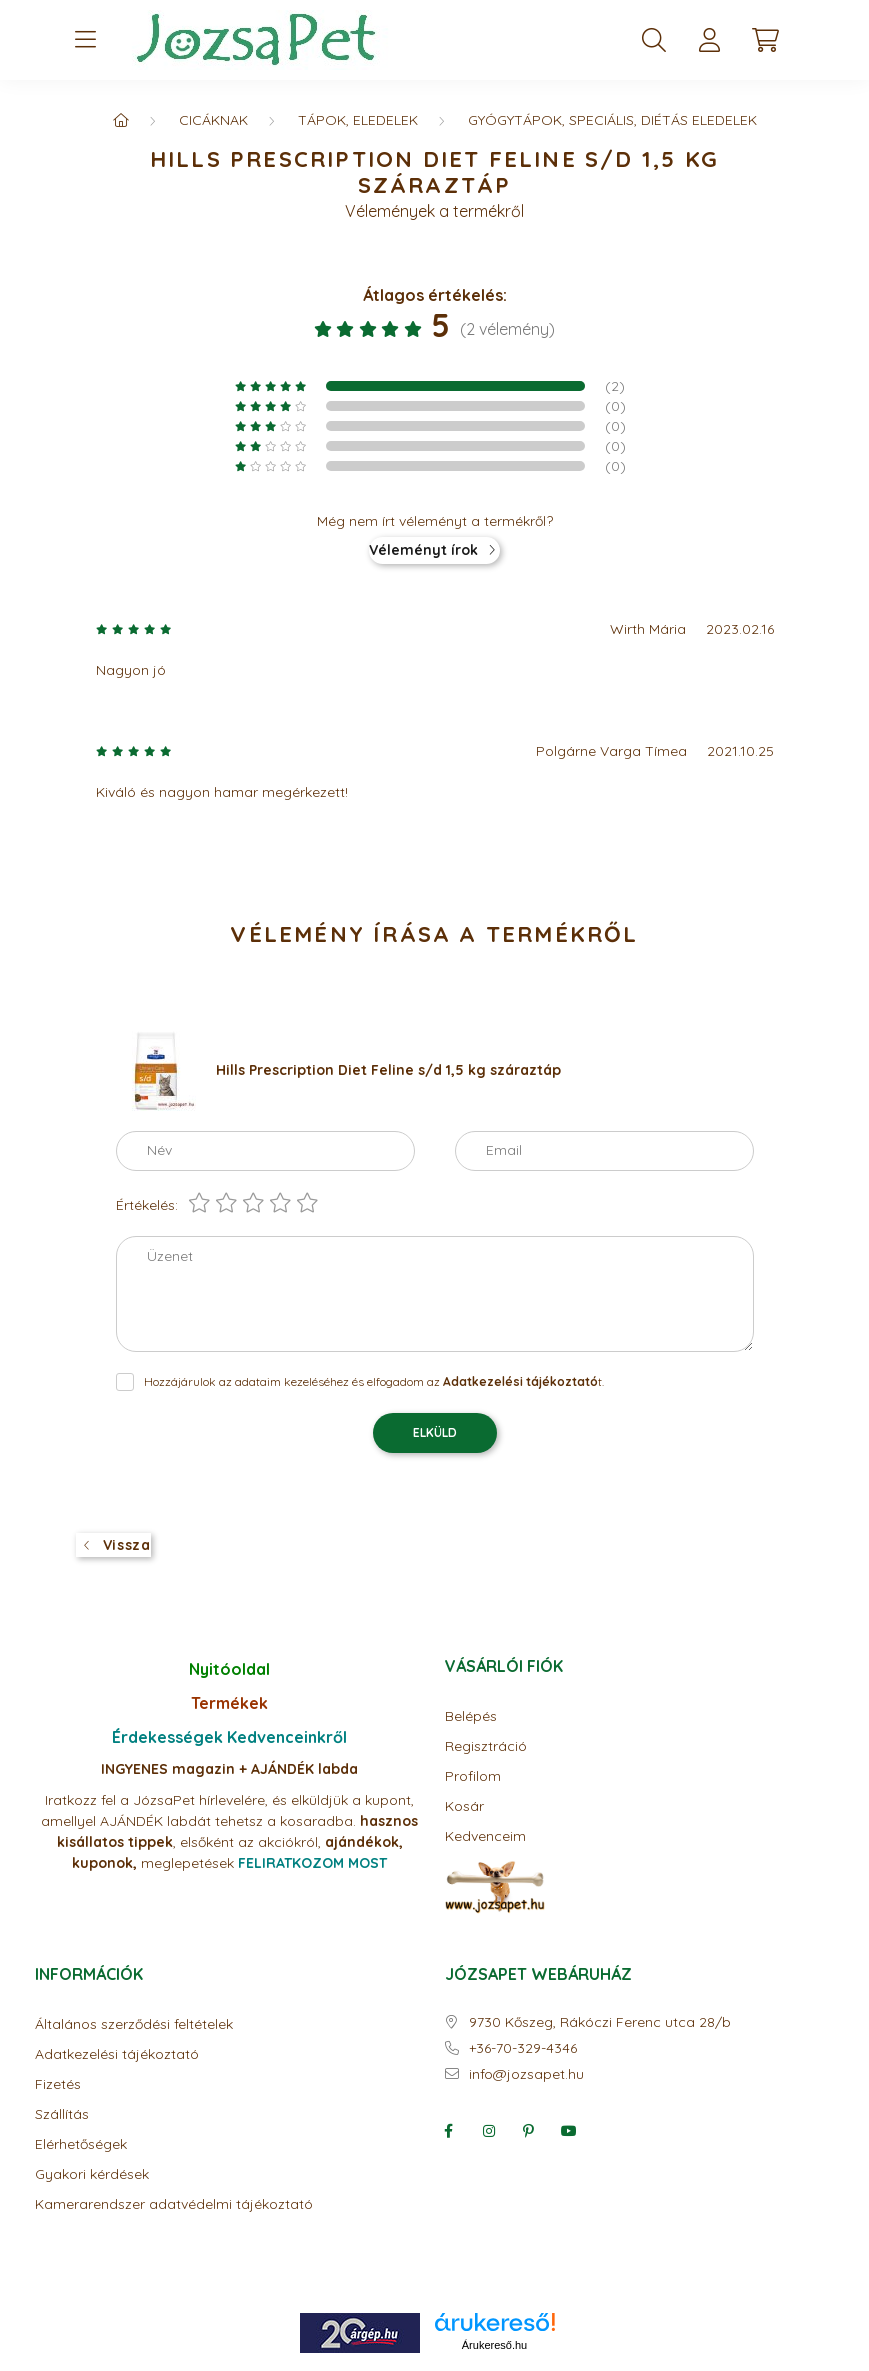 Image resolution: width=869 pixels, height=2371 pixels. Describe the element at coordinates (435, 1432) in the screenshot. I see `Elküld` at that location.